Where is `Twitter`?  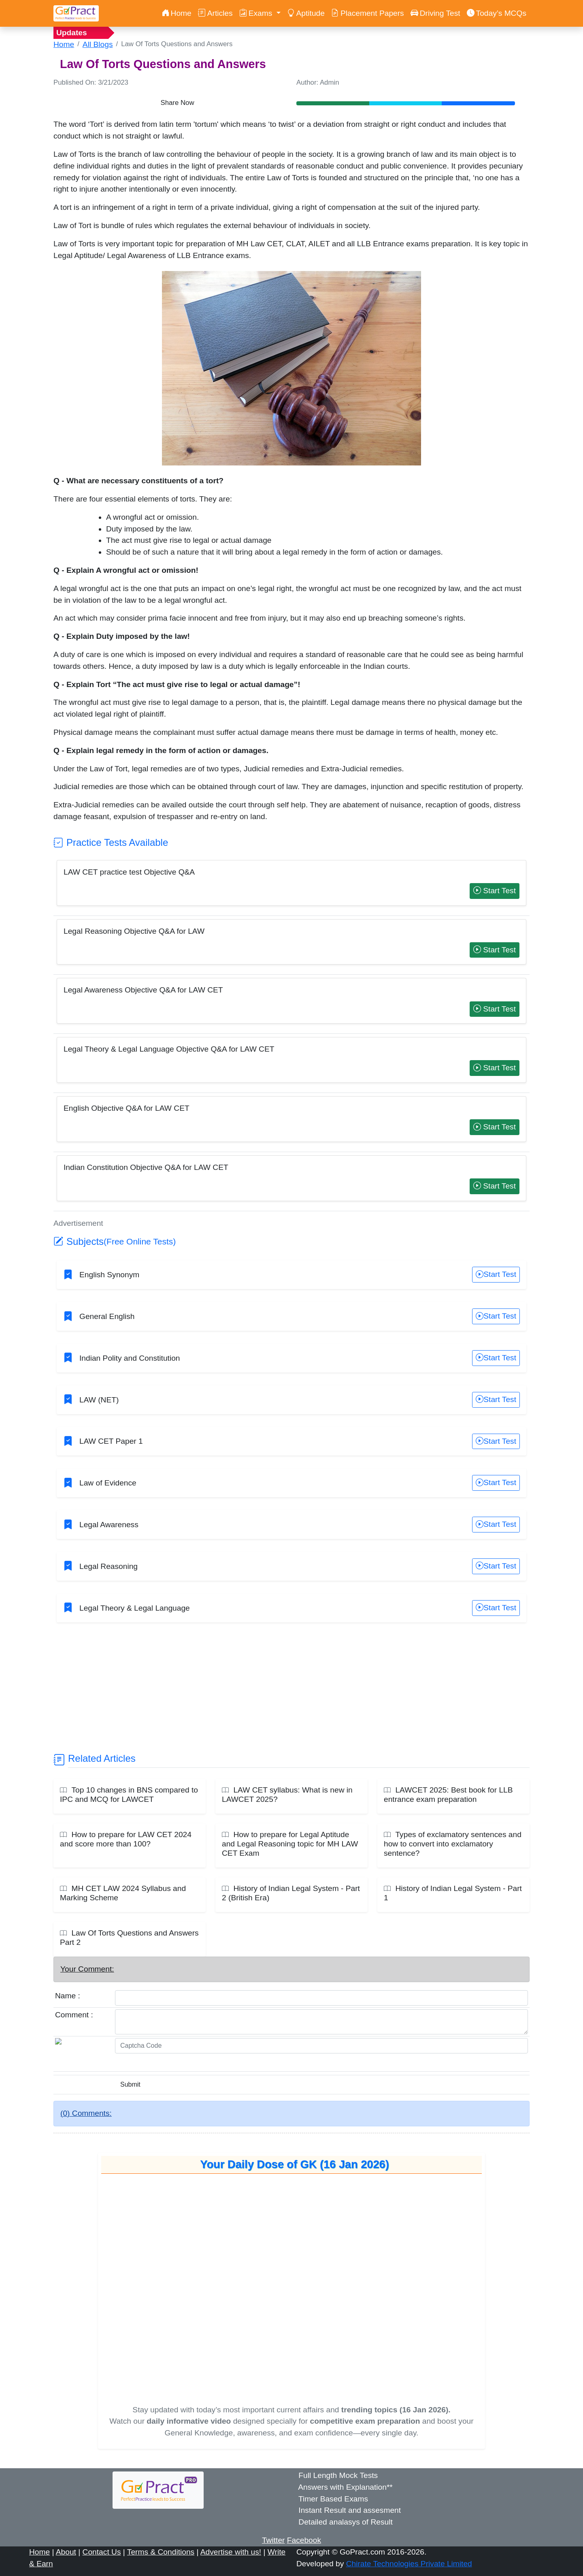
Twitter is located at coordinates (273, 2540).